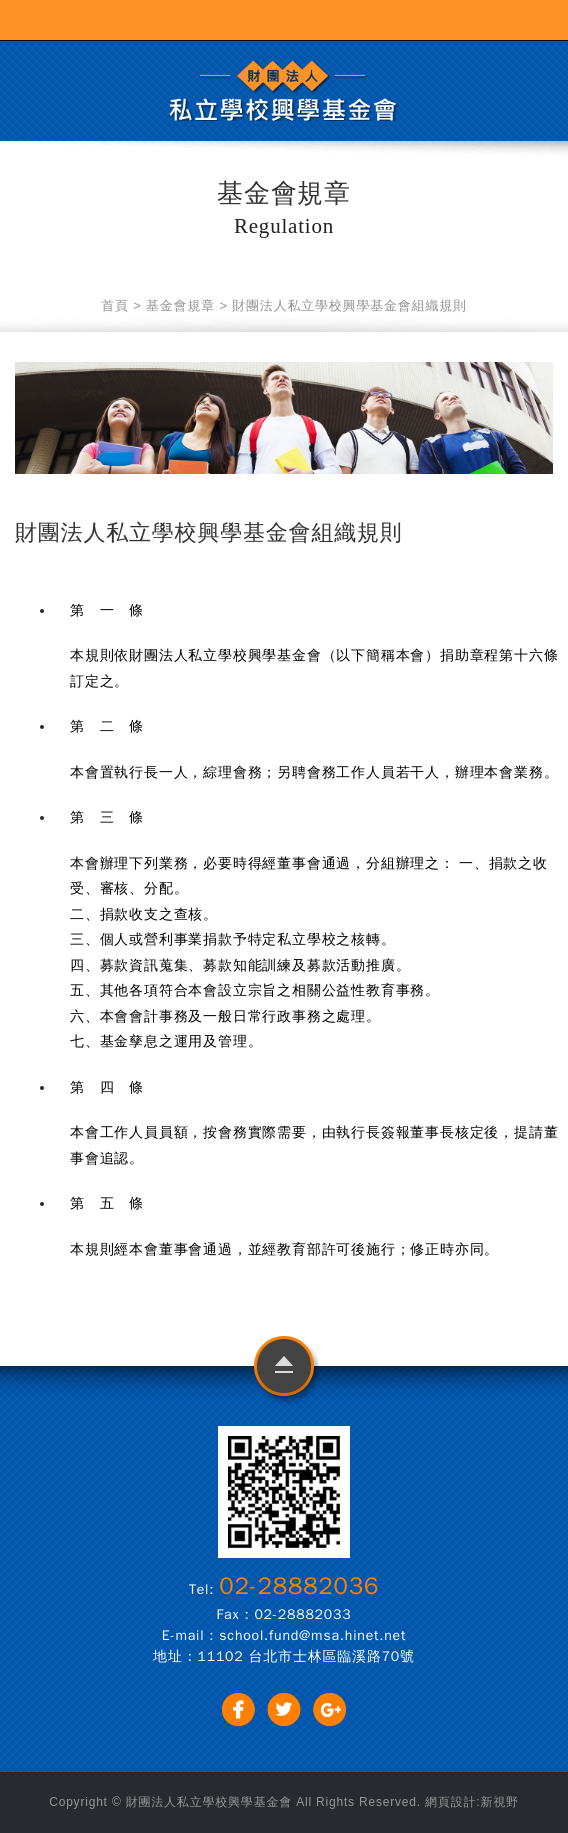 The image size is (568, 1833). I want to click on 財團法人私立學校興學基金會, so click(284, 90).